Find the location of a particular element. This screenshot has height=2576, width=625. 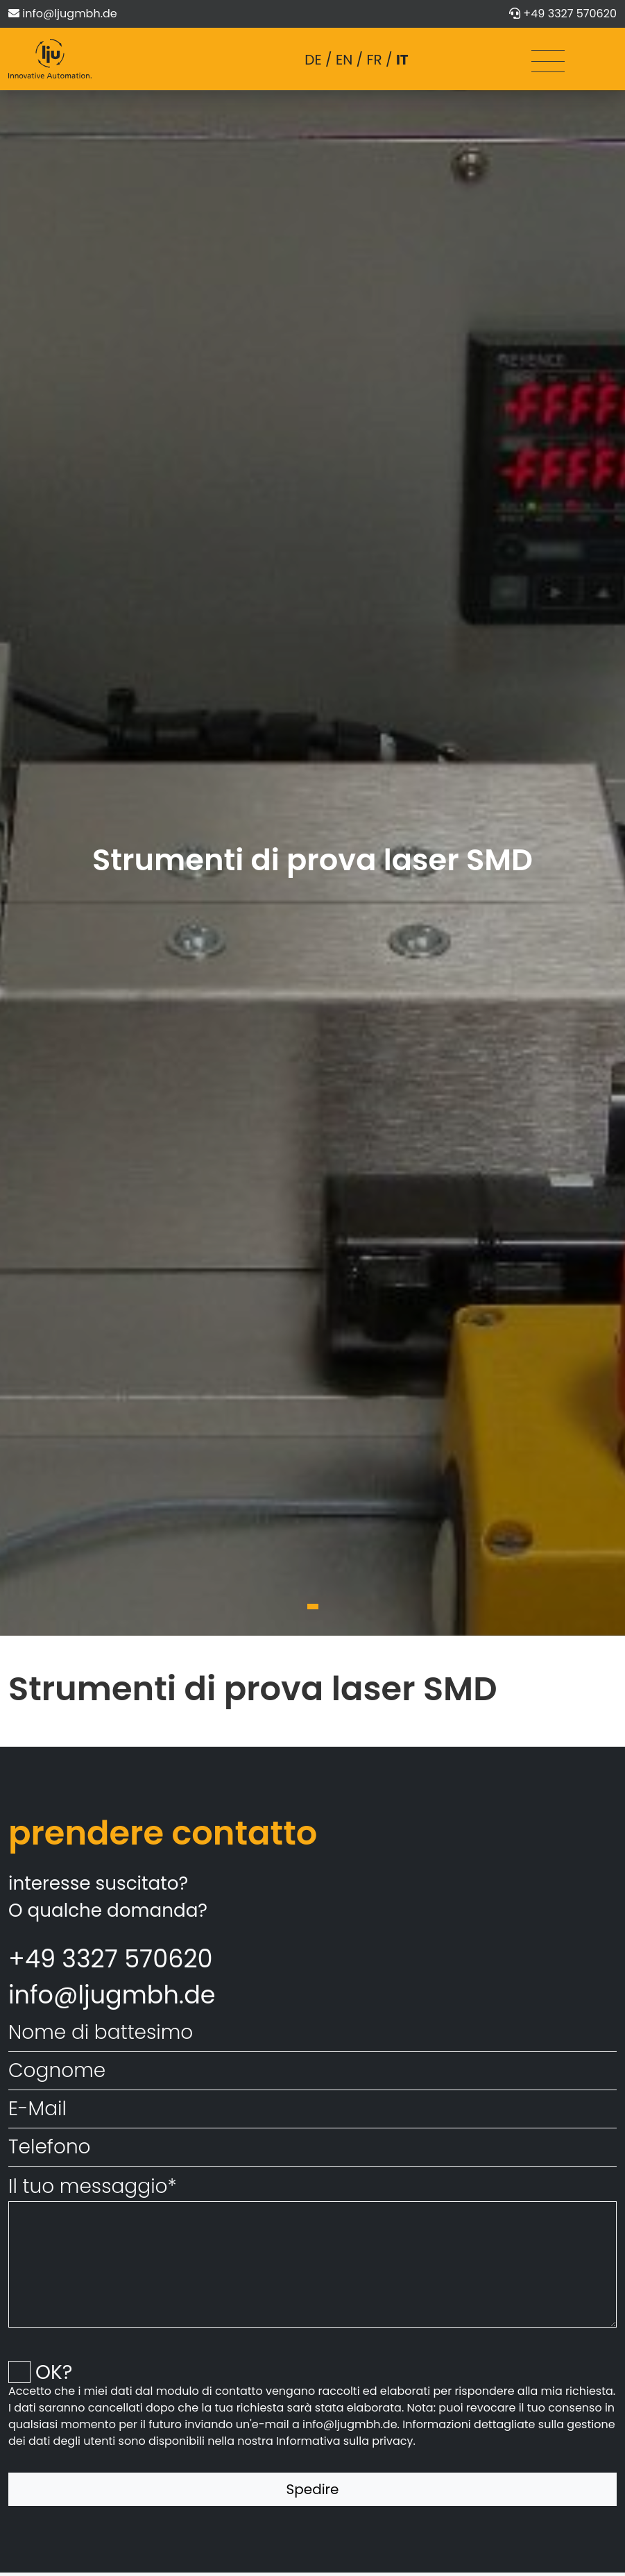

Informativa sulla privacy is located at coordinates (344, 2441).